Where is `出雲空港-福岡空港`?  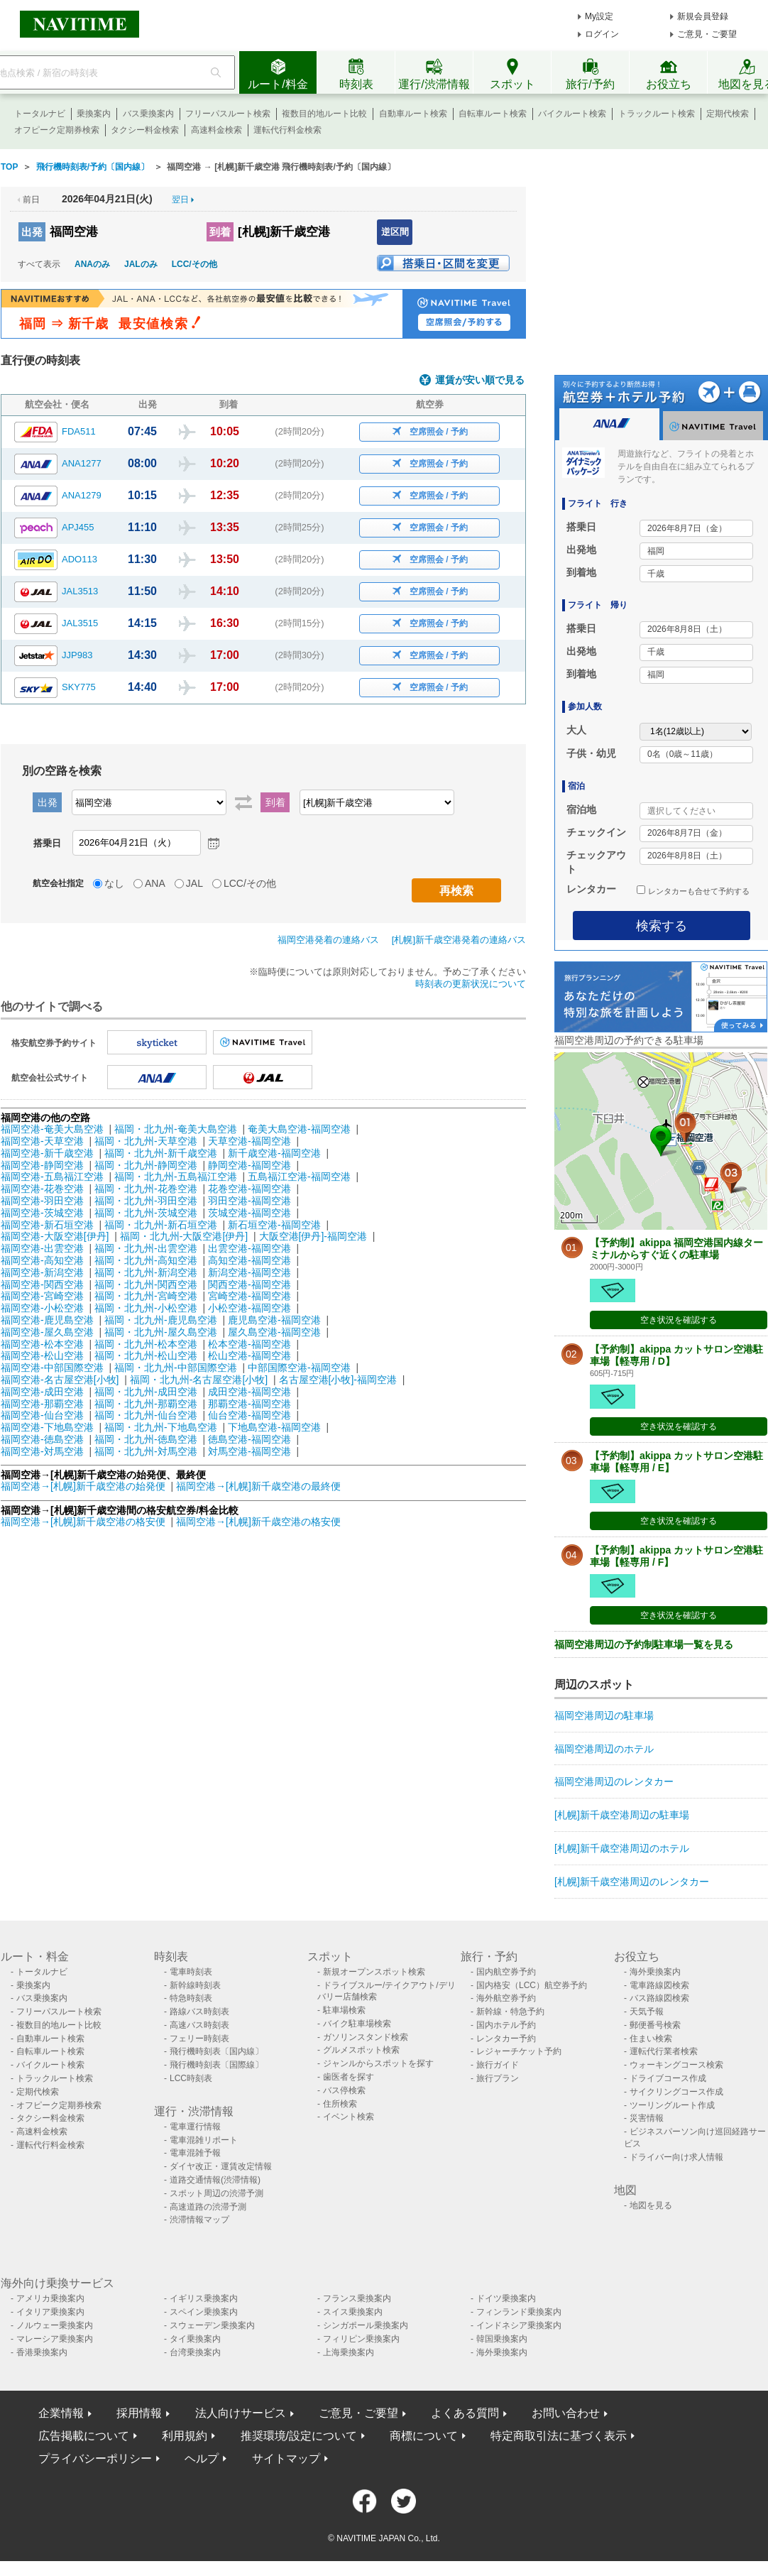
出雲空港-福岡空港 is located at coordinates (249, 1248).